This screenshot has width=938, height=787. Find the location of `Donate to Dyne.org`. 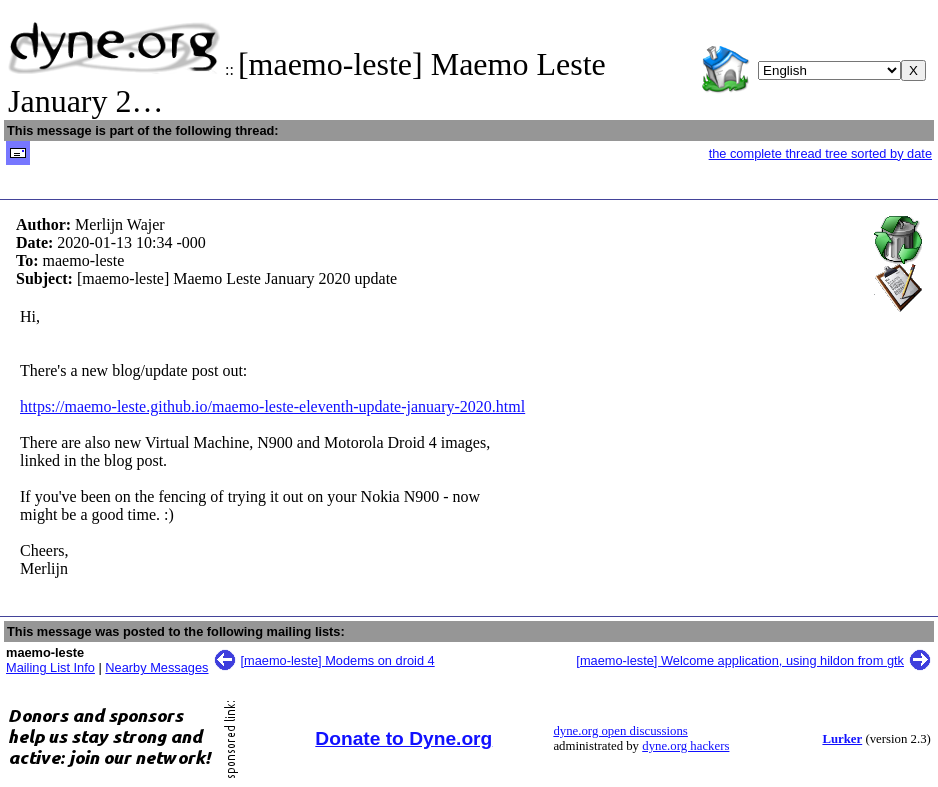

Donate to Dyne.org is located at coordinates (403, 738).